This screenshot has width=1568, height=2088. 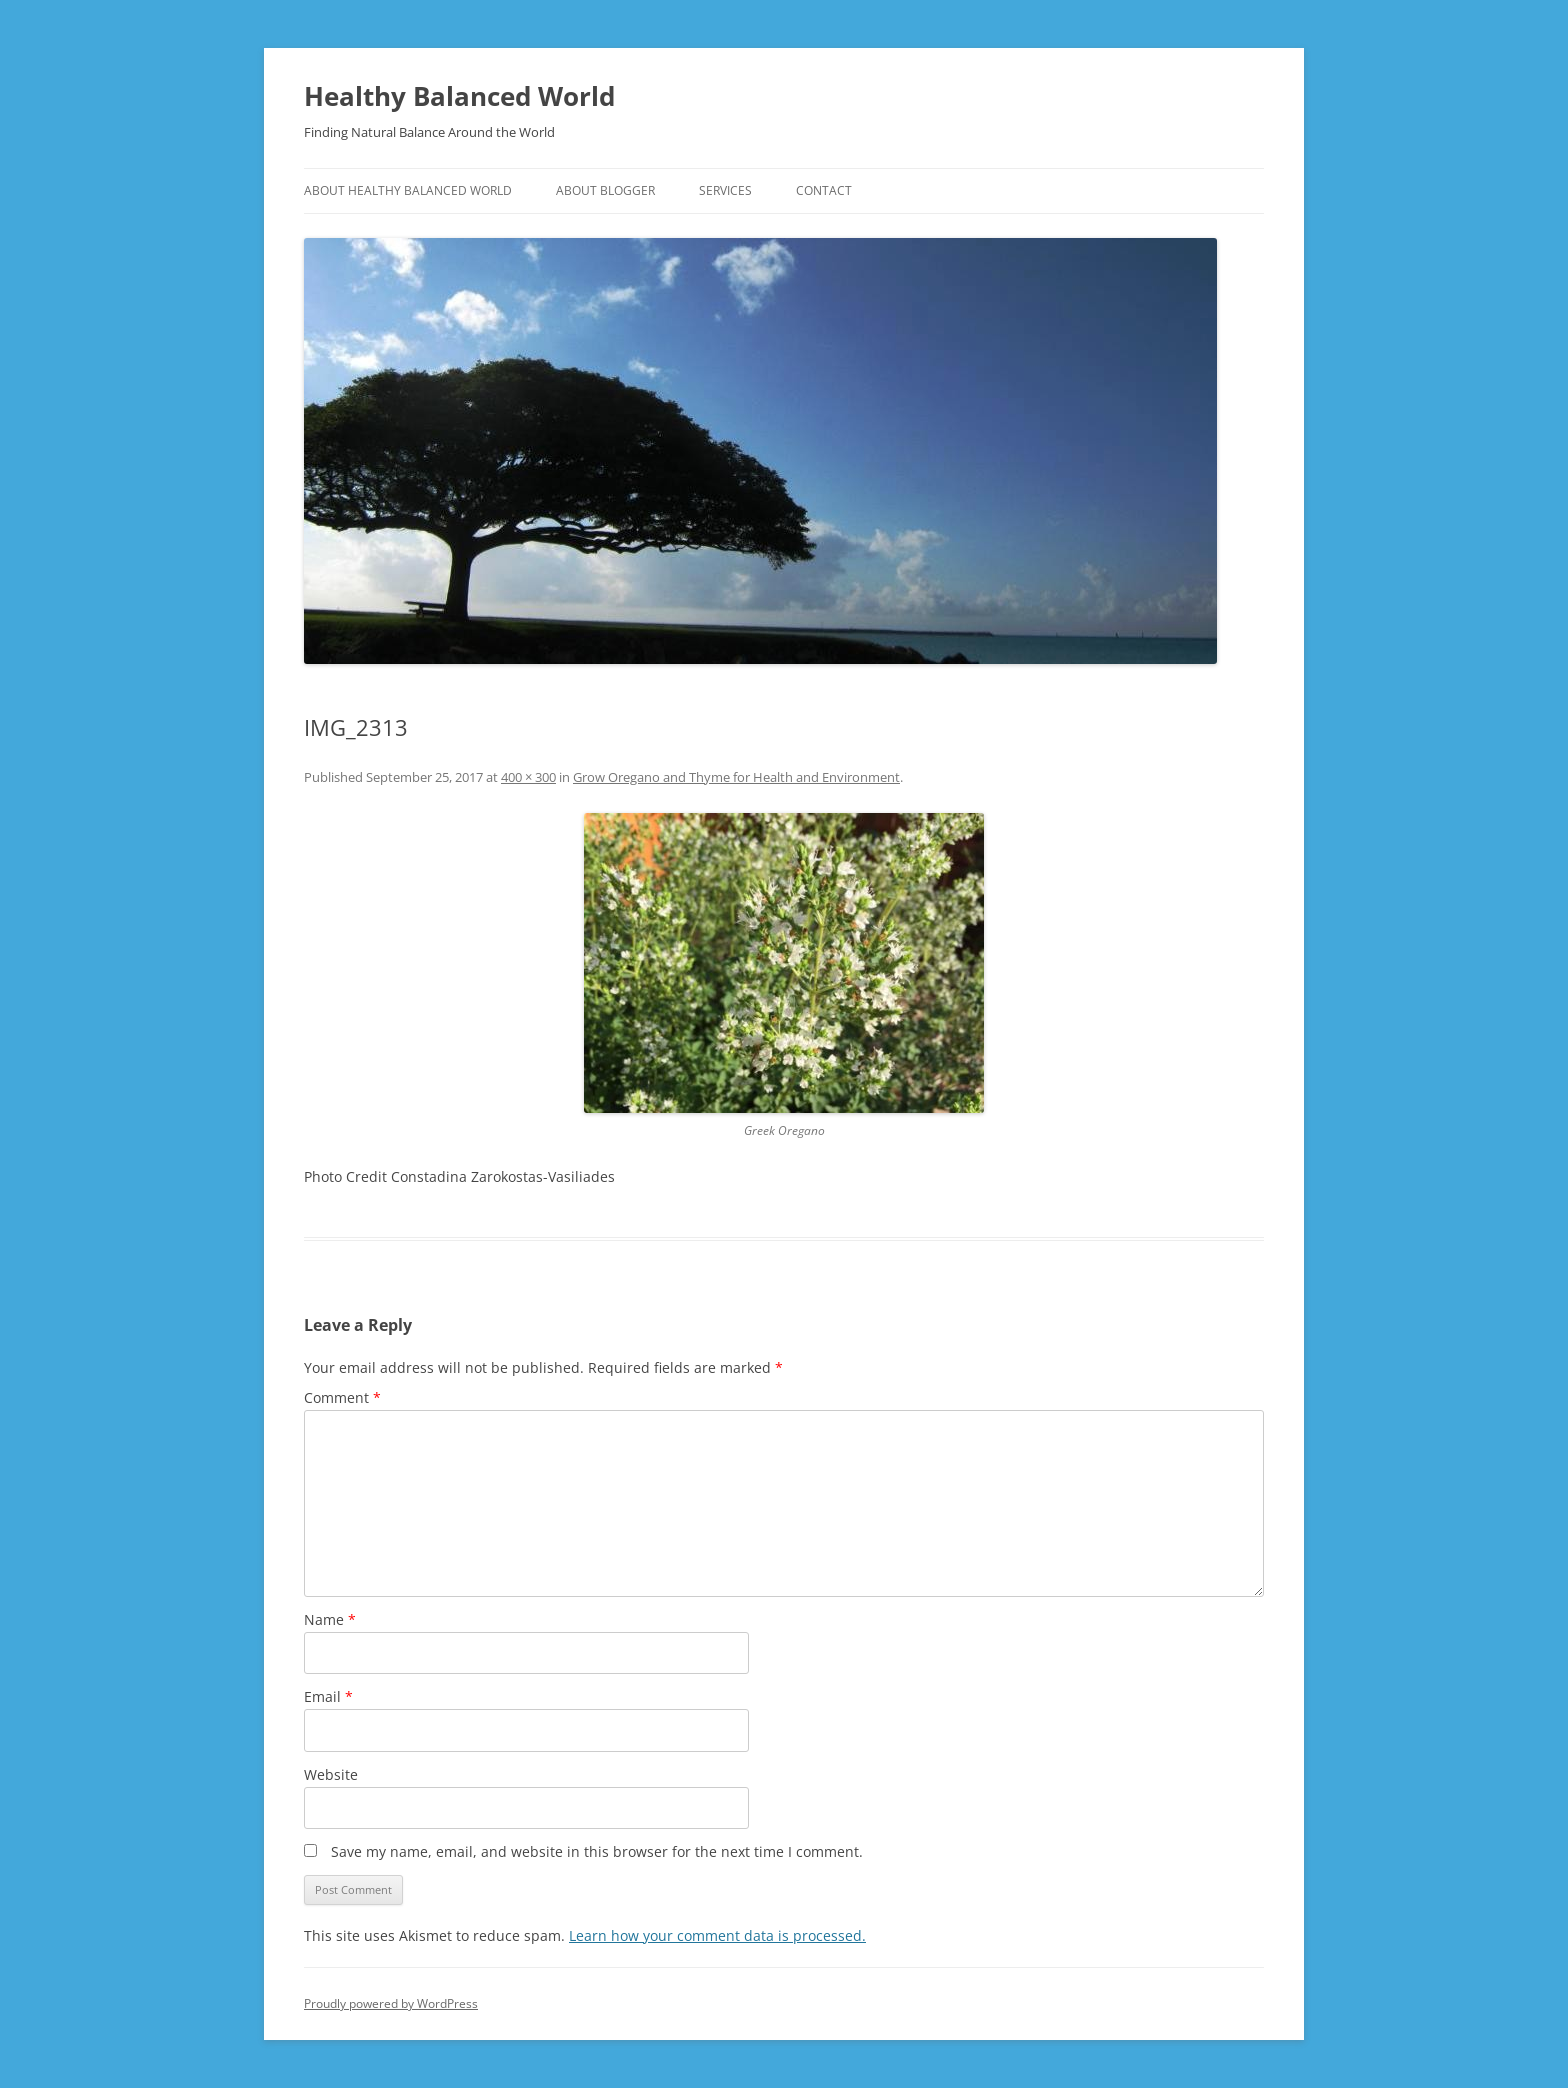 I want to click on Healthy Balanced World, so click(x=459, y=96).